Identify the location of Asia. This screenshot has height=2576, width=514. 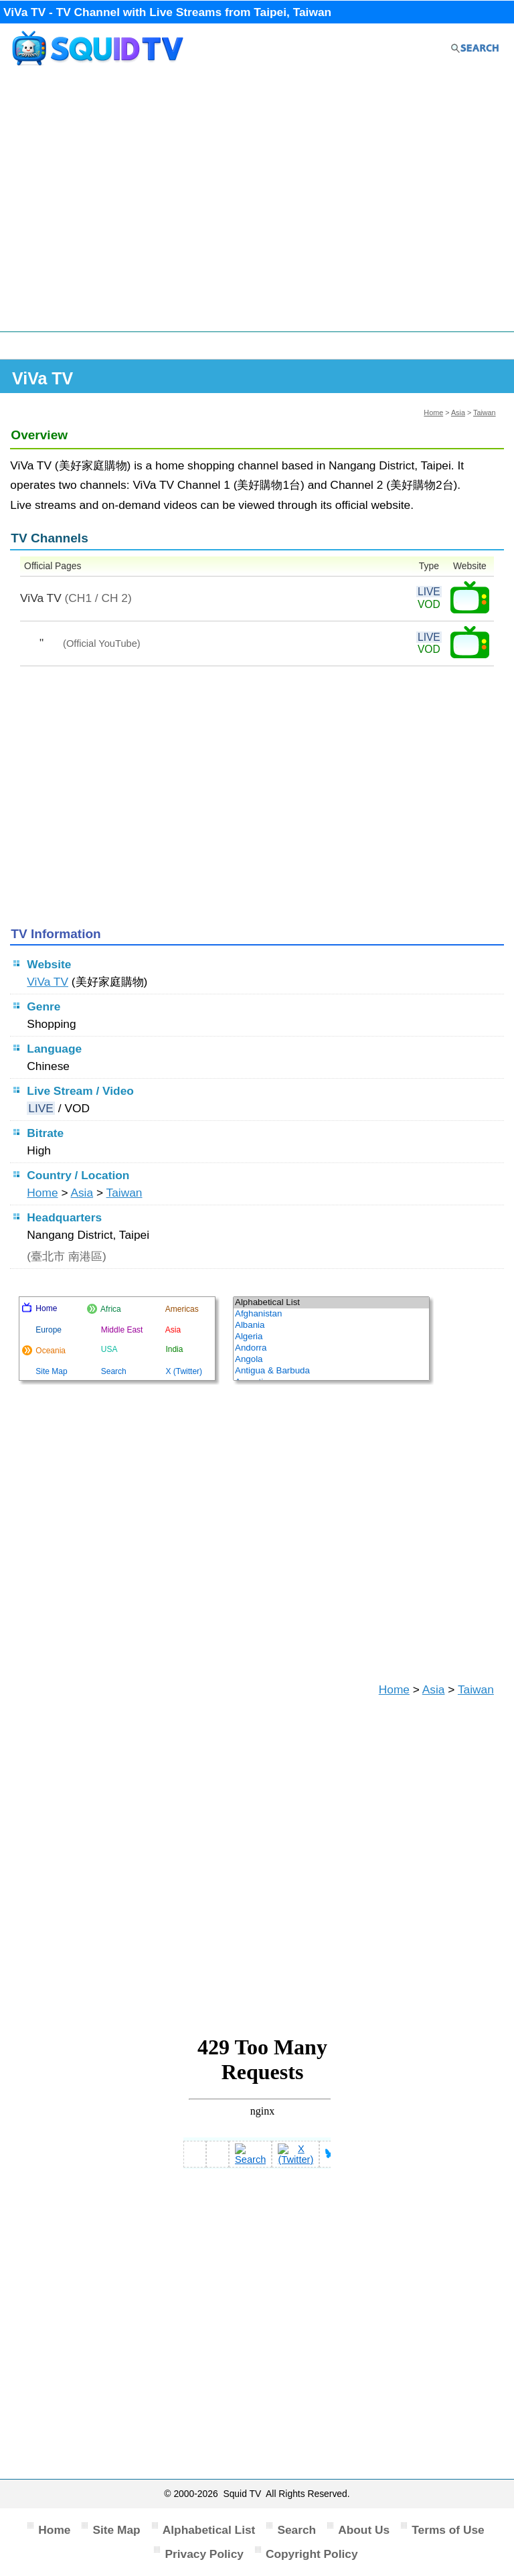
(458, 412).